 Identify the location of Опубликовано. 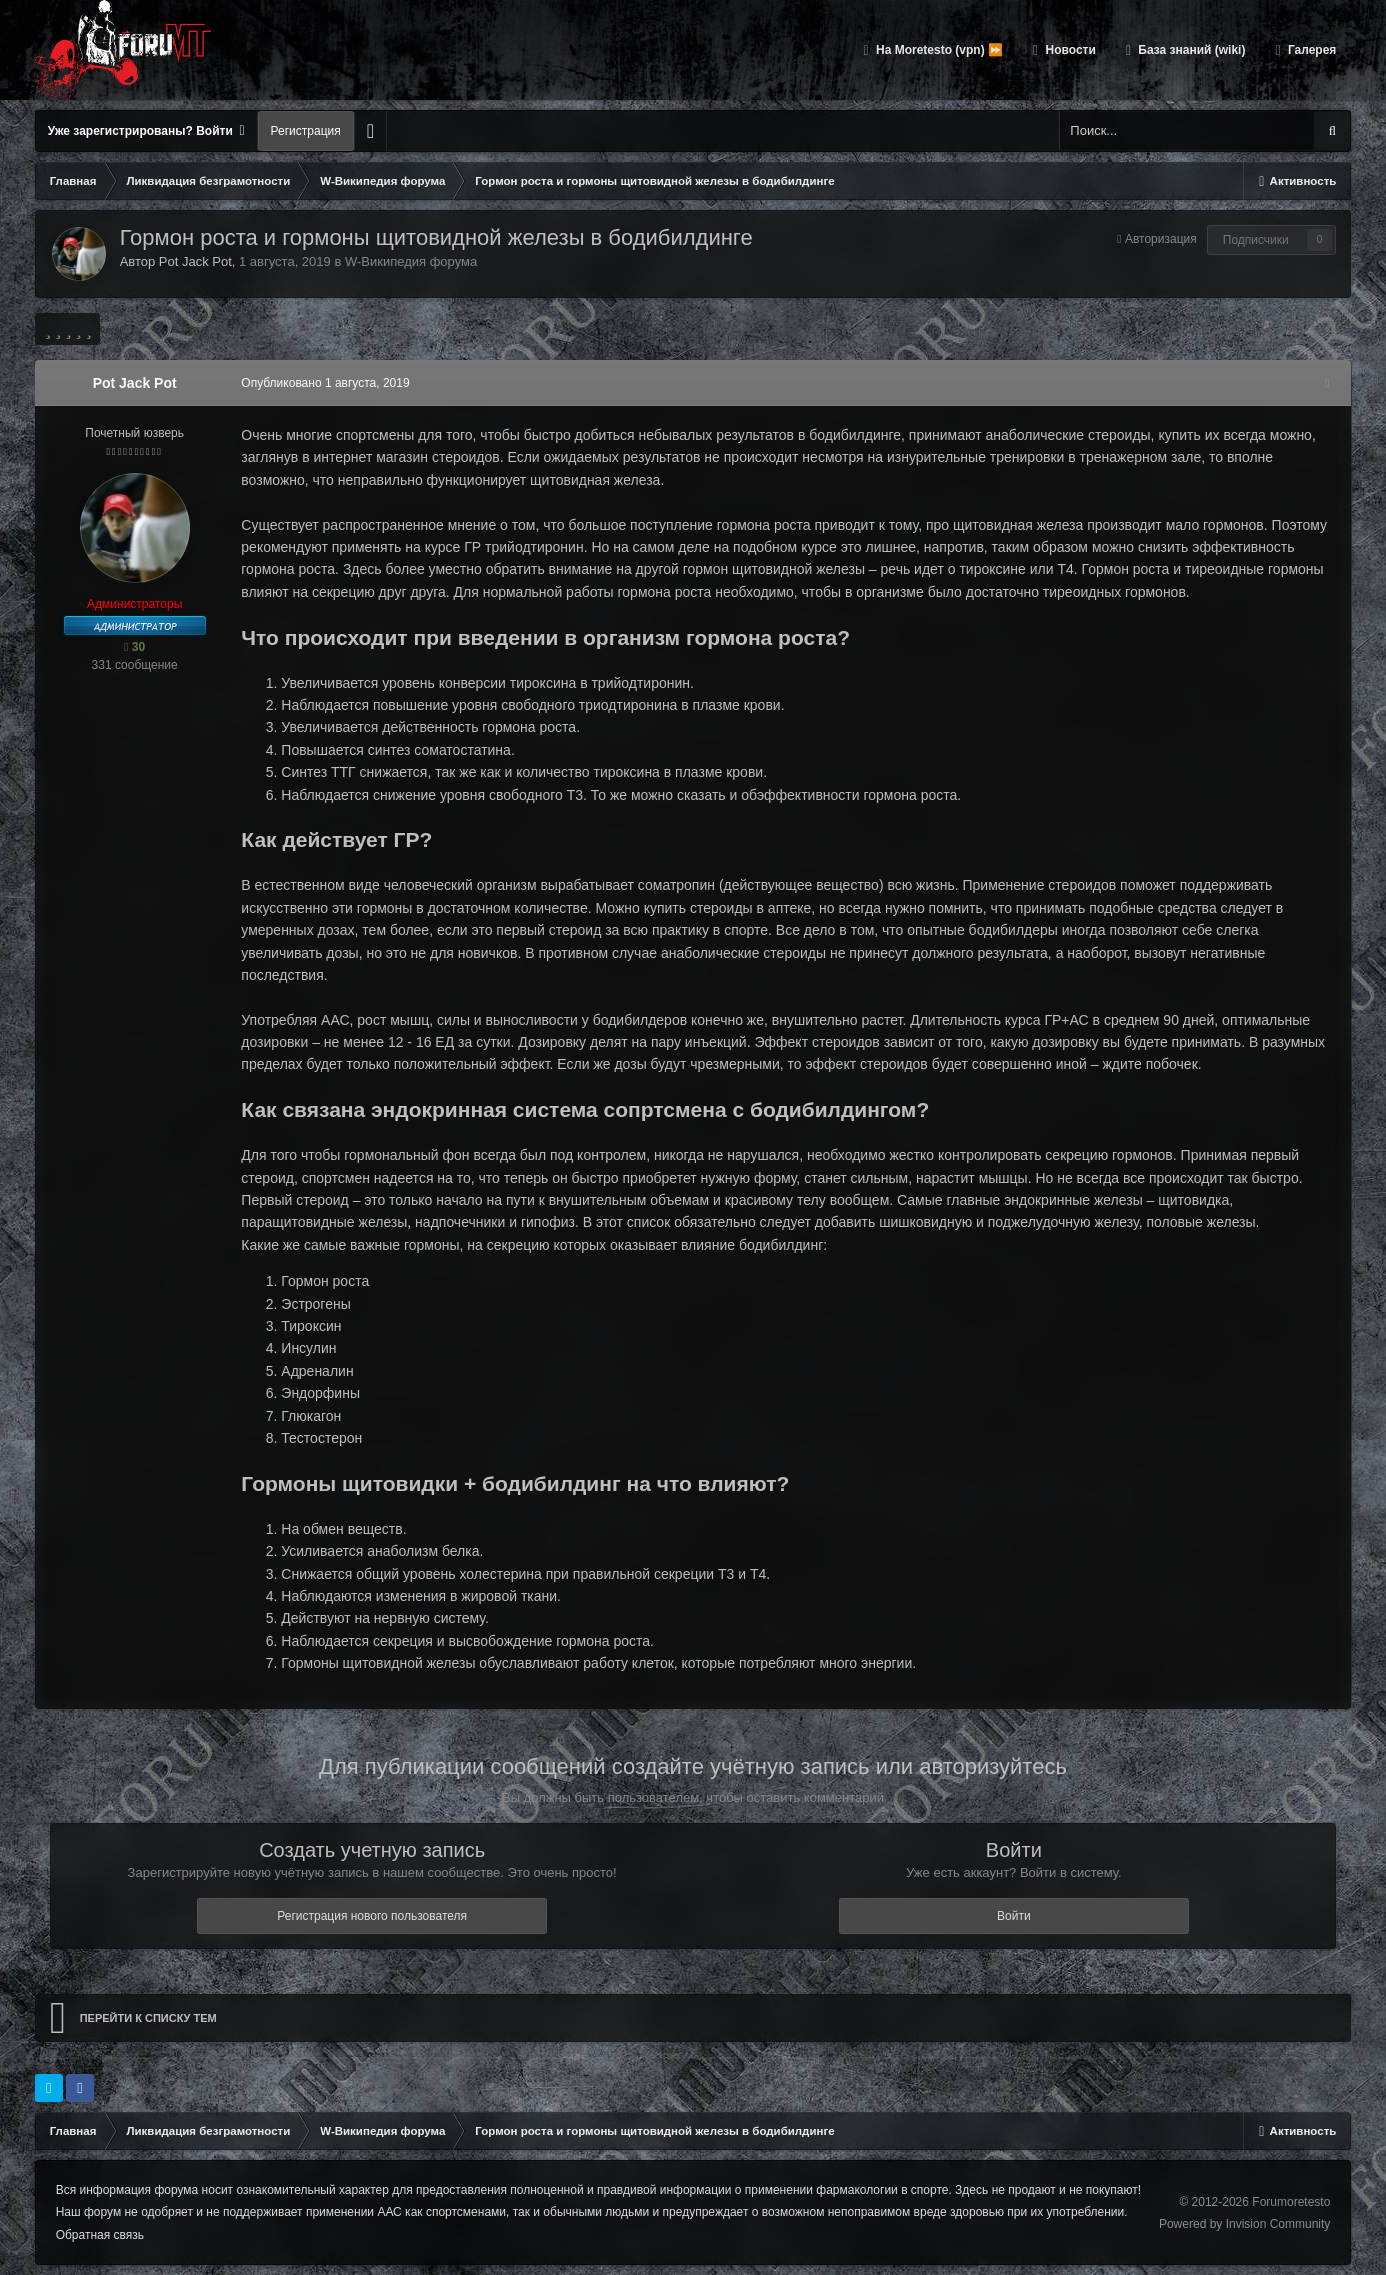
(319, 383).